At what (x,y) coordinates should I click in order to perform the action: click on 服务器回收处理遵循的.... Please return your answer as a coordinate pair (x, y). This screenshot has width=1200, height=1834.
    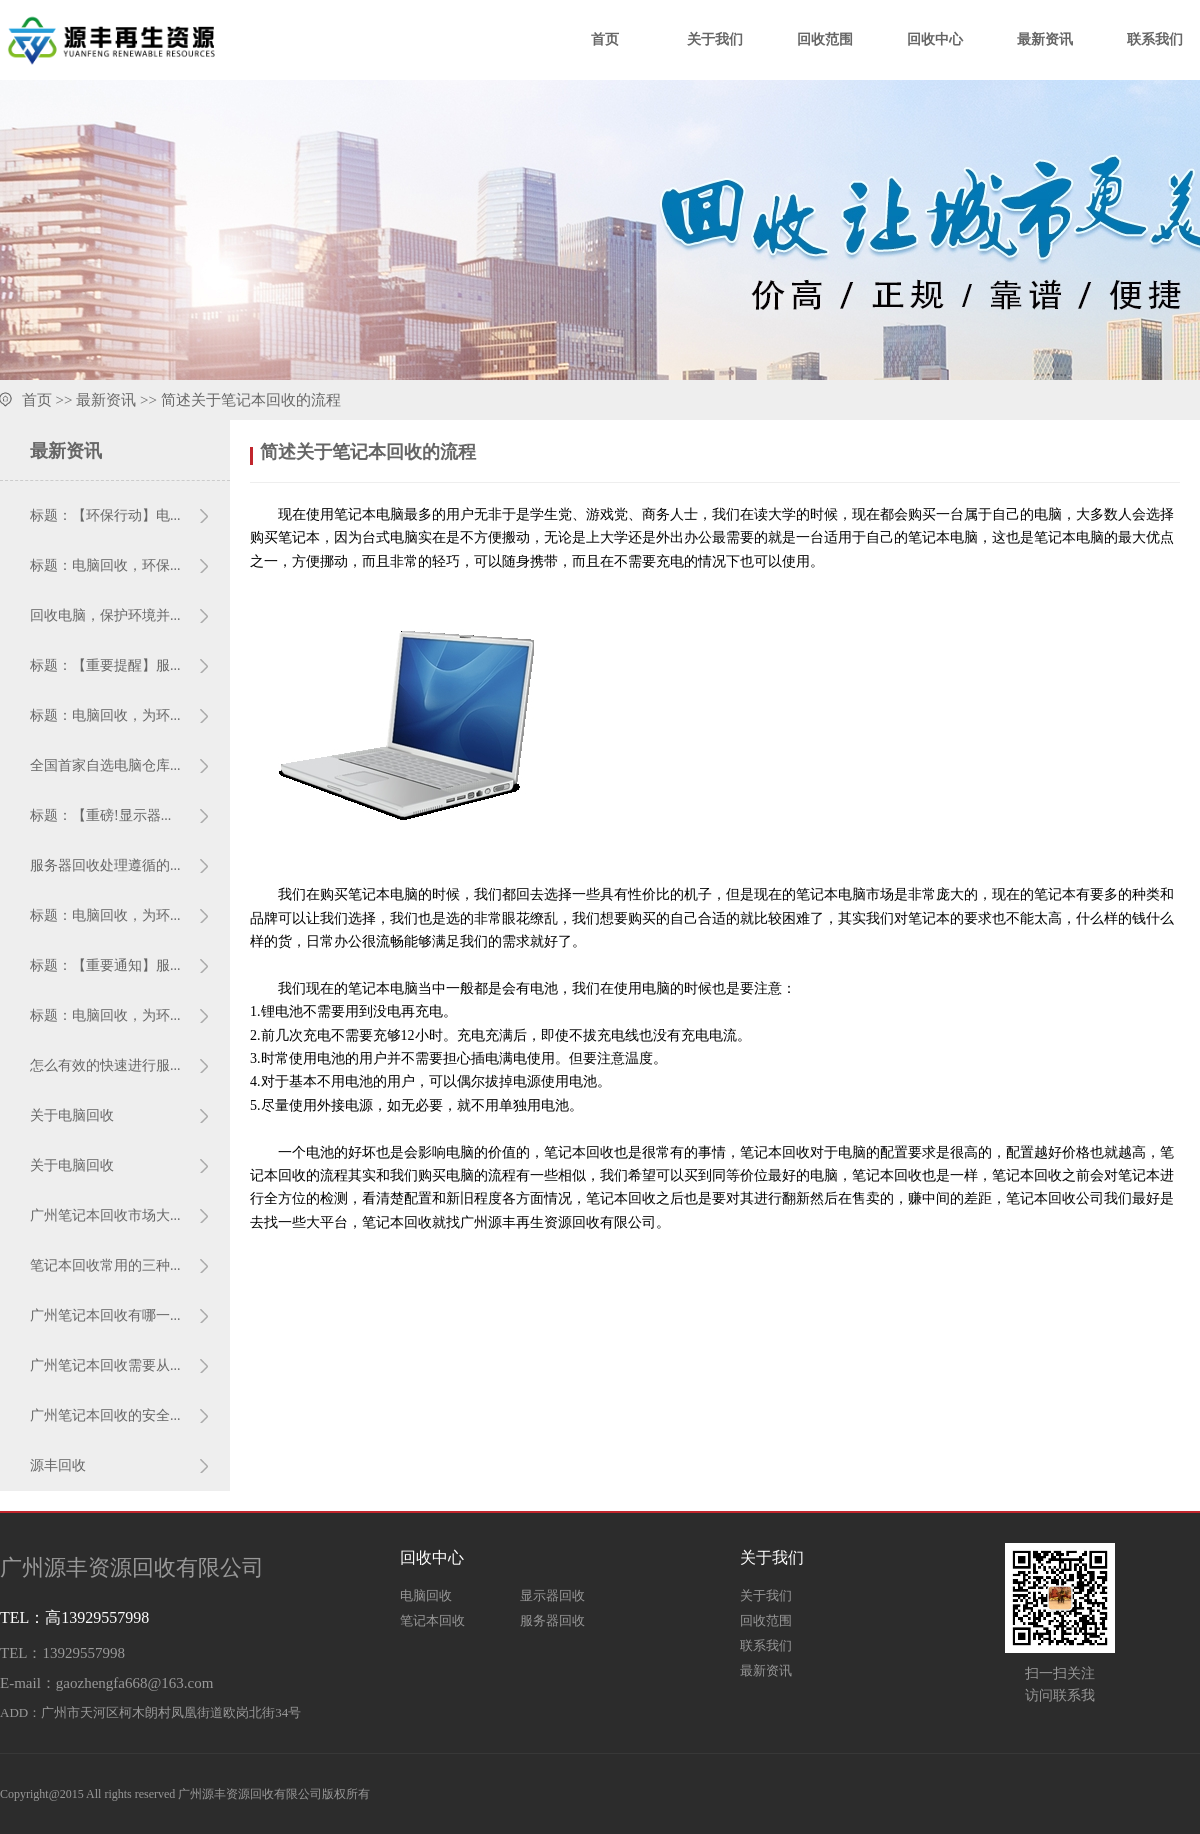
    Looking at the image, I should click on (105, 865).